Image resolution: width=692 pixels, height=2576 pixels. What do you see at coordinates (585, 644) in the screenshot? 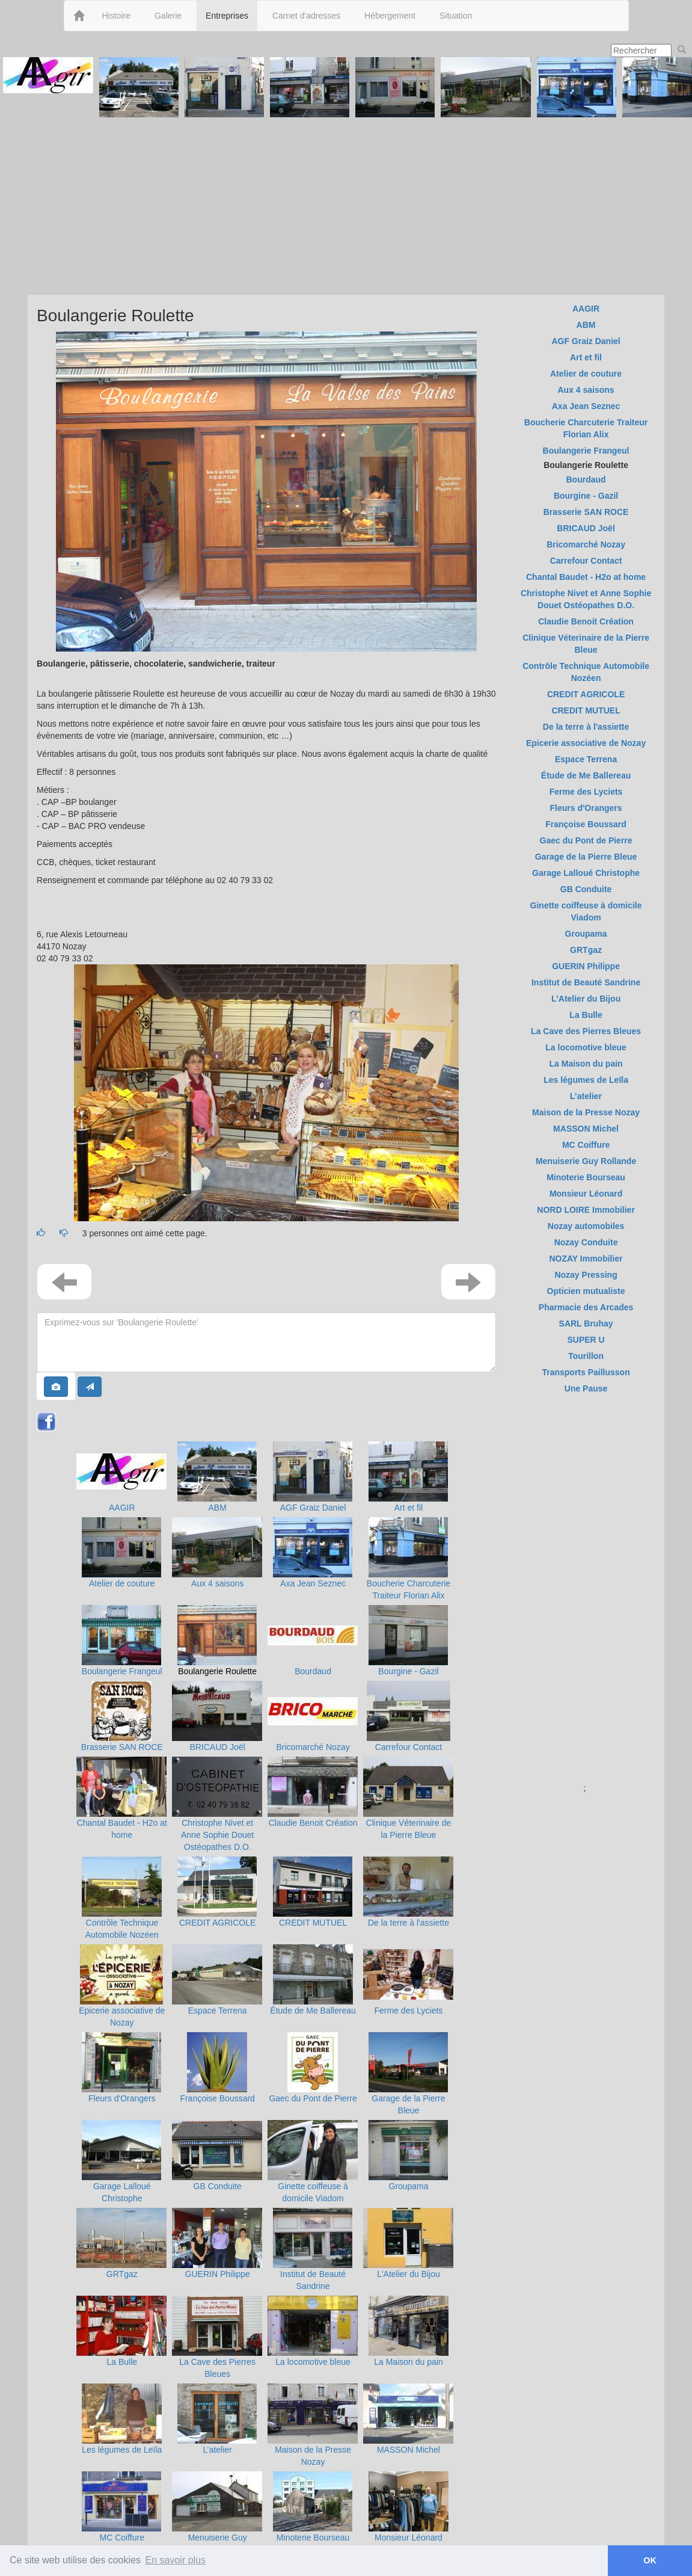
I see `Clinique Véterinaire de la Pierre Bleue` at bounding box center [585, 644].